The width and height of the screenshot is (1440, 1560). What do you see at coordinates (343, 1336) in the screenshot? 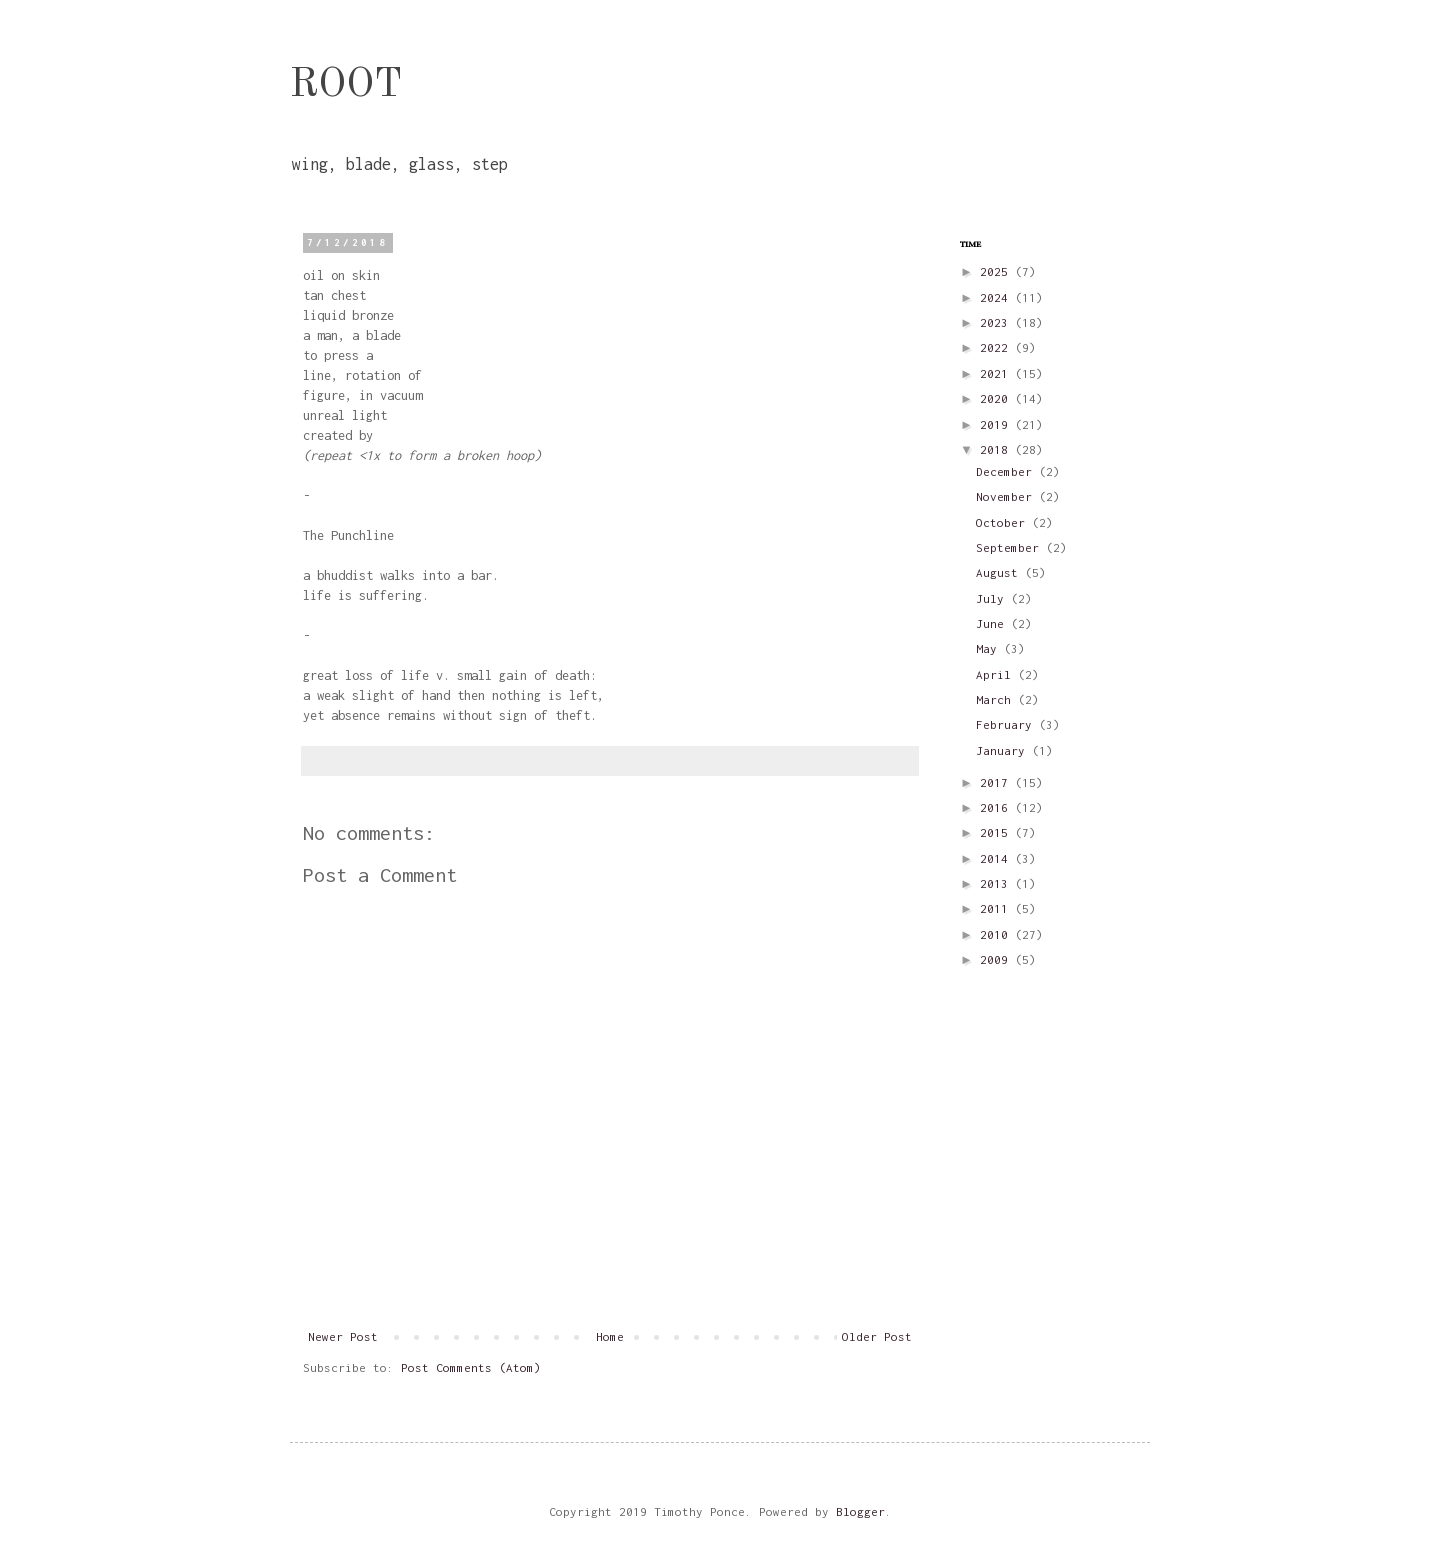
I see `Newer Post` at bounding box center [343, 1336].